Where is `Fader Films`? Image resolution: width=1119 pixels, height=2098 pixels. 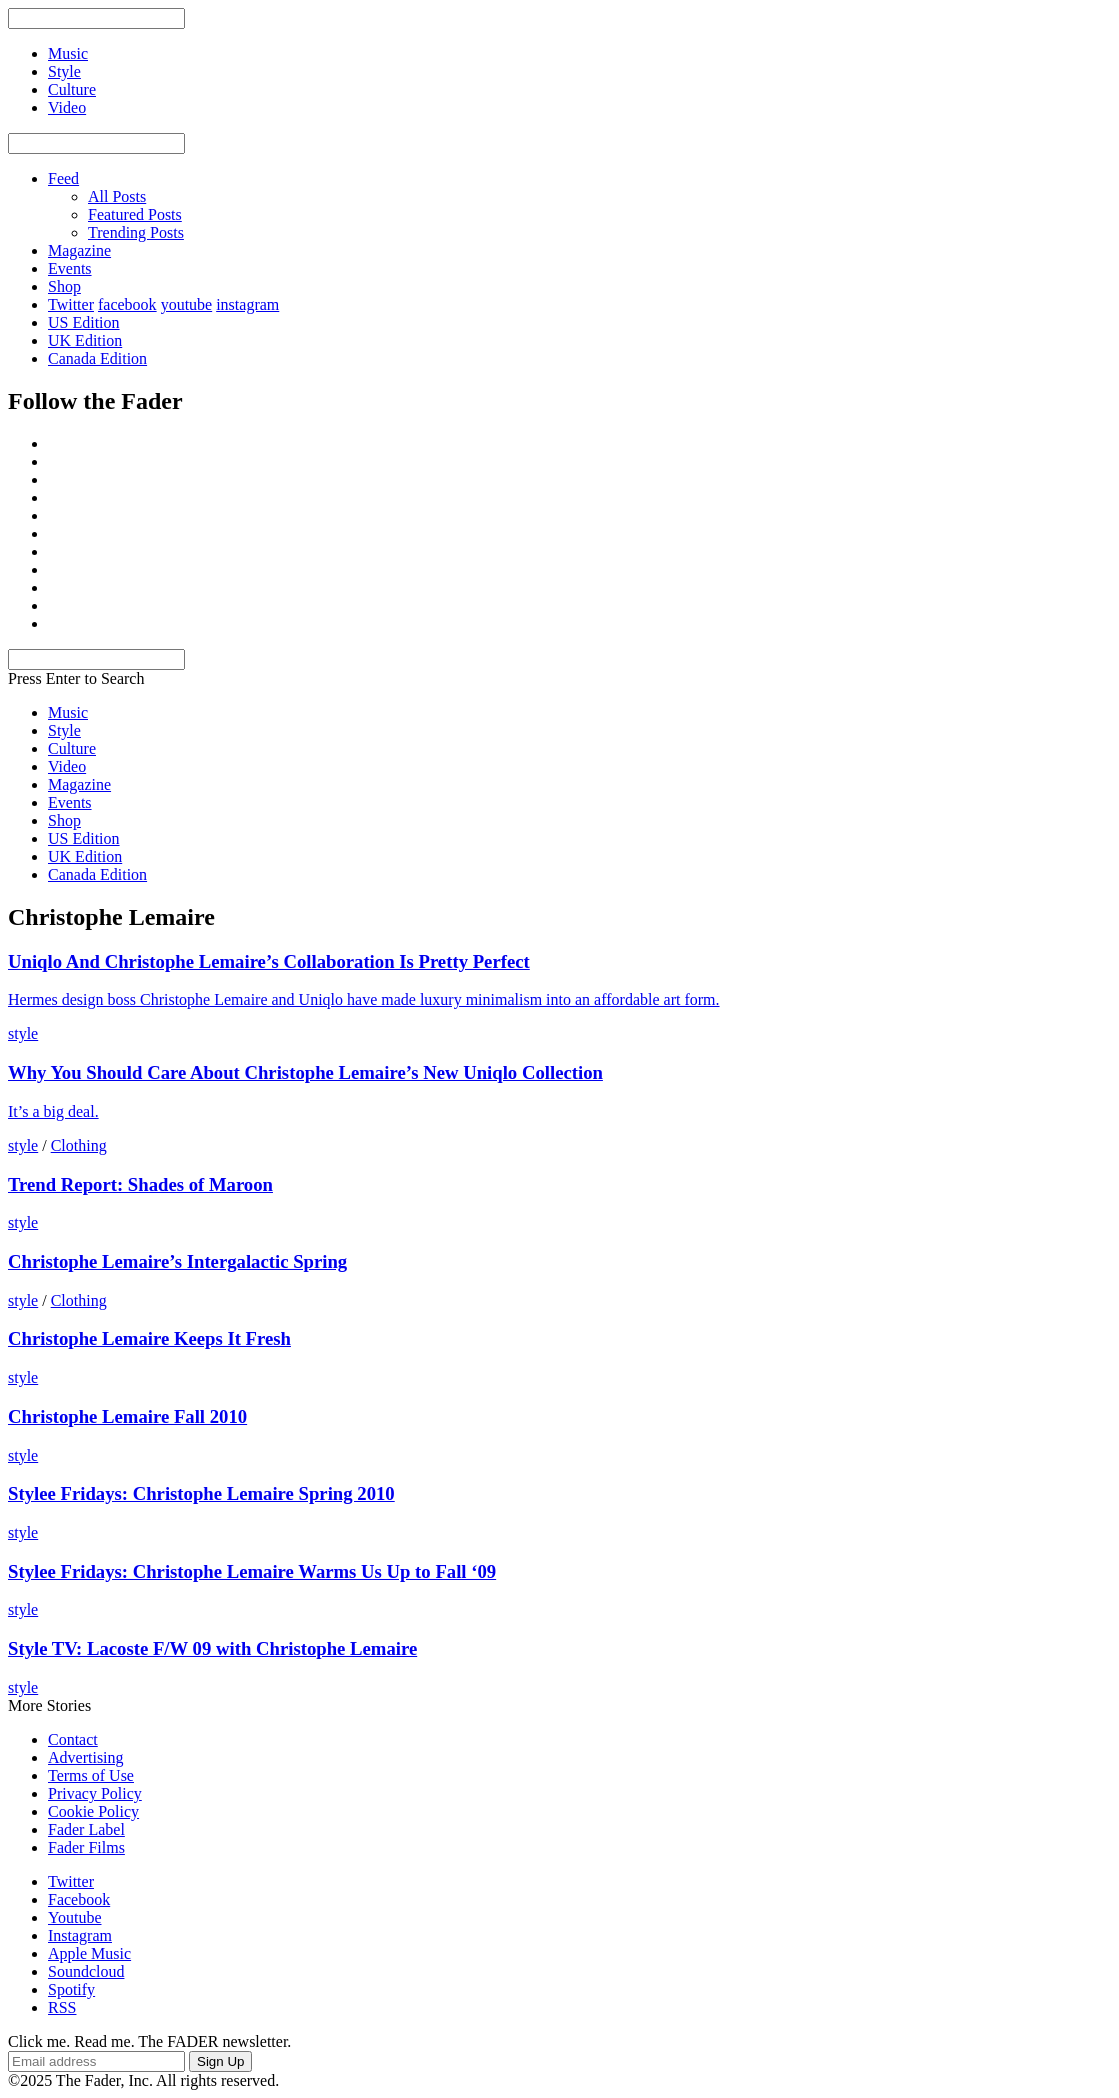
Fader Films is located at coordinates (86, 1847).